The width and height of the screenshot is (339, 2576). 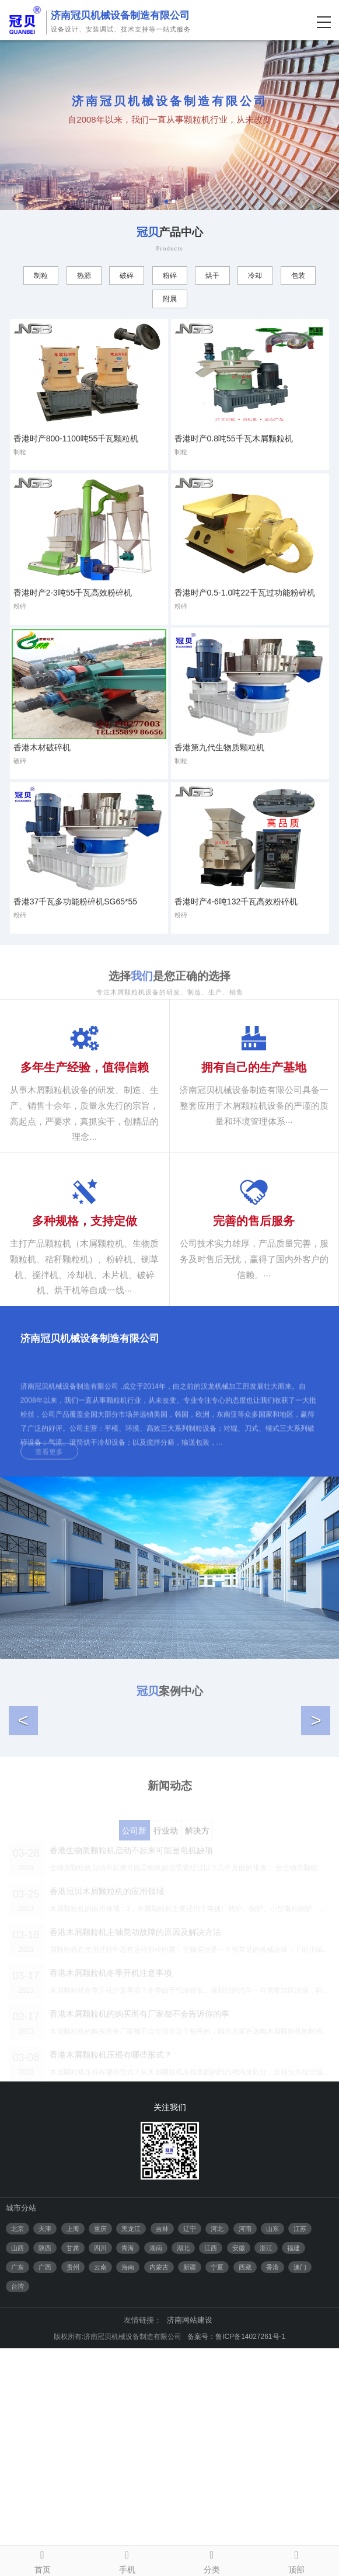 I want to click on 陕西, so click(x=45, y=2475).